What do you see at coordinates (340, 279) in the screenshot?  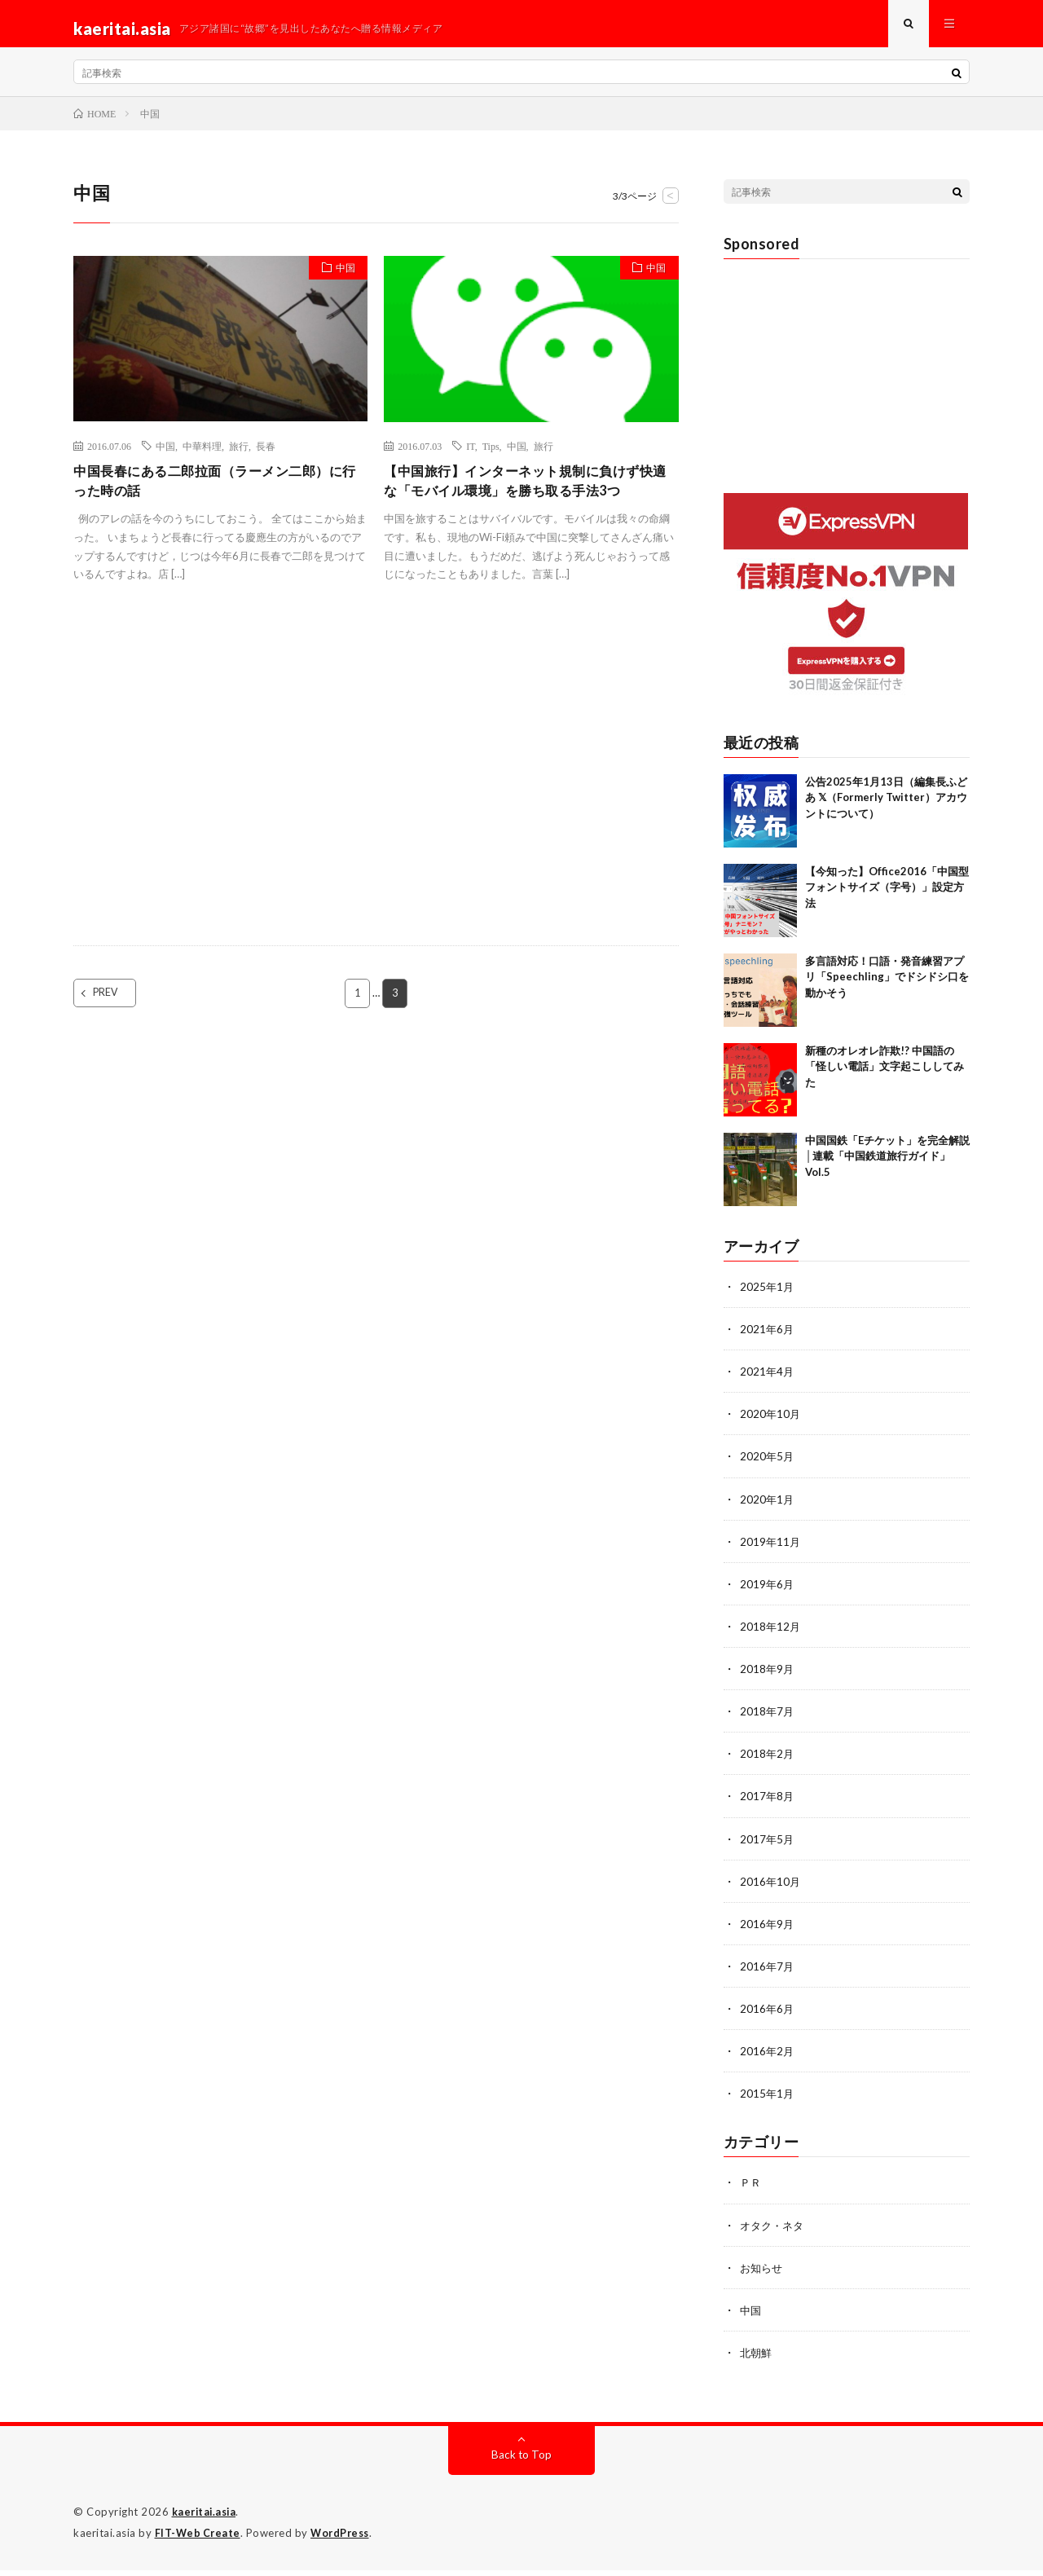 I see `中国` at bounding box center [340, 279].